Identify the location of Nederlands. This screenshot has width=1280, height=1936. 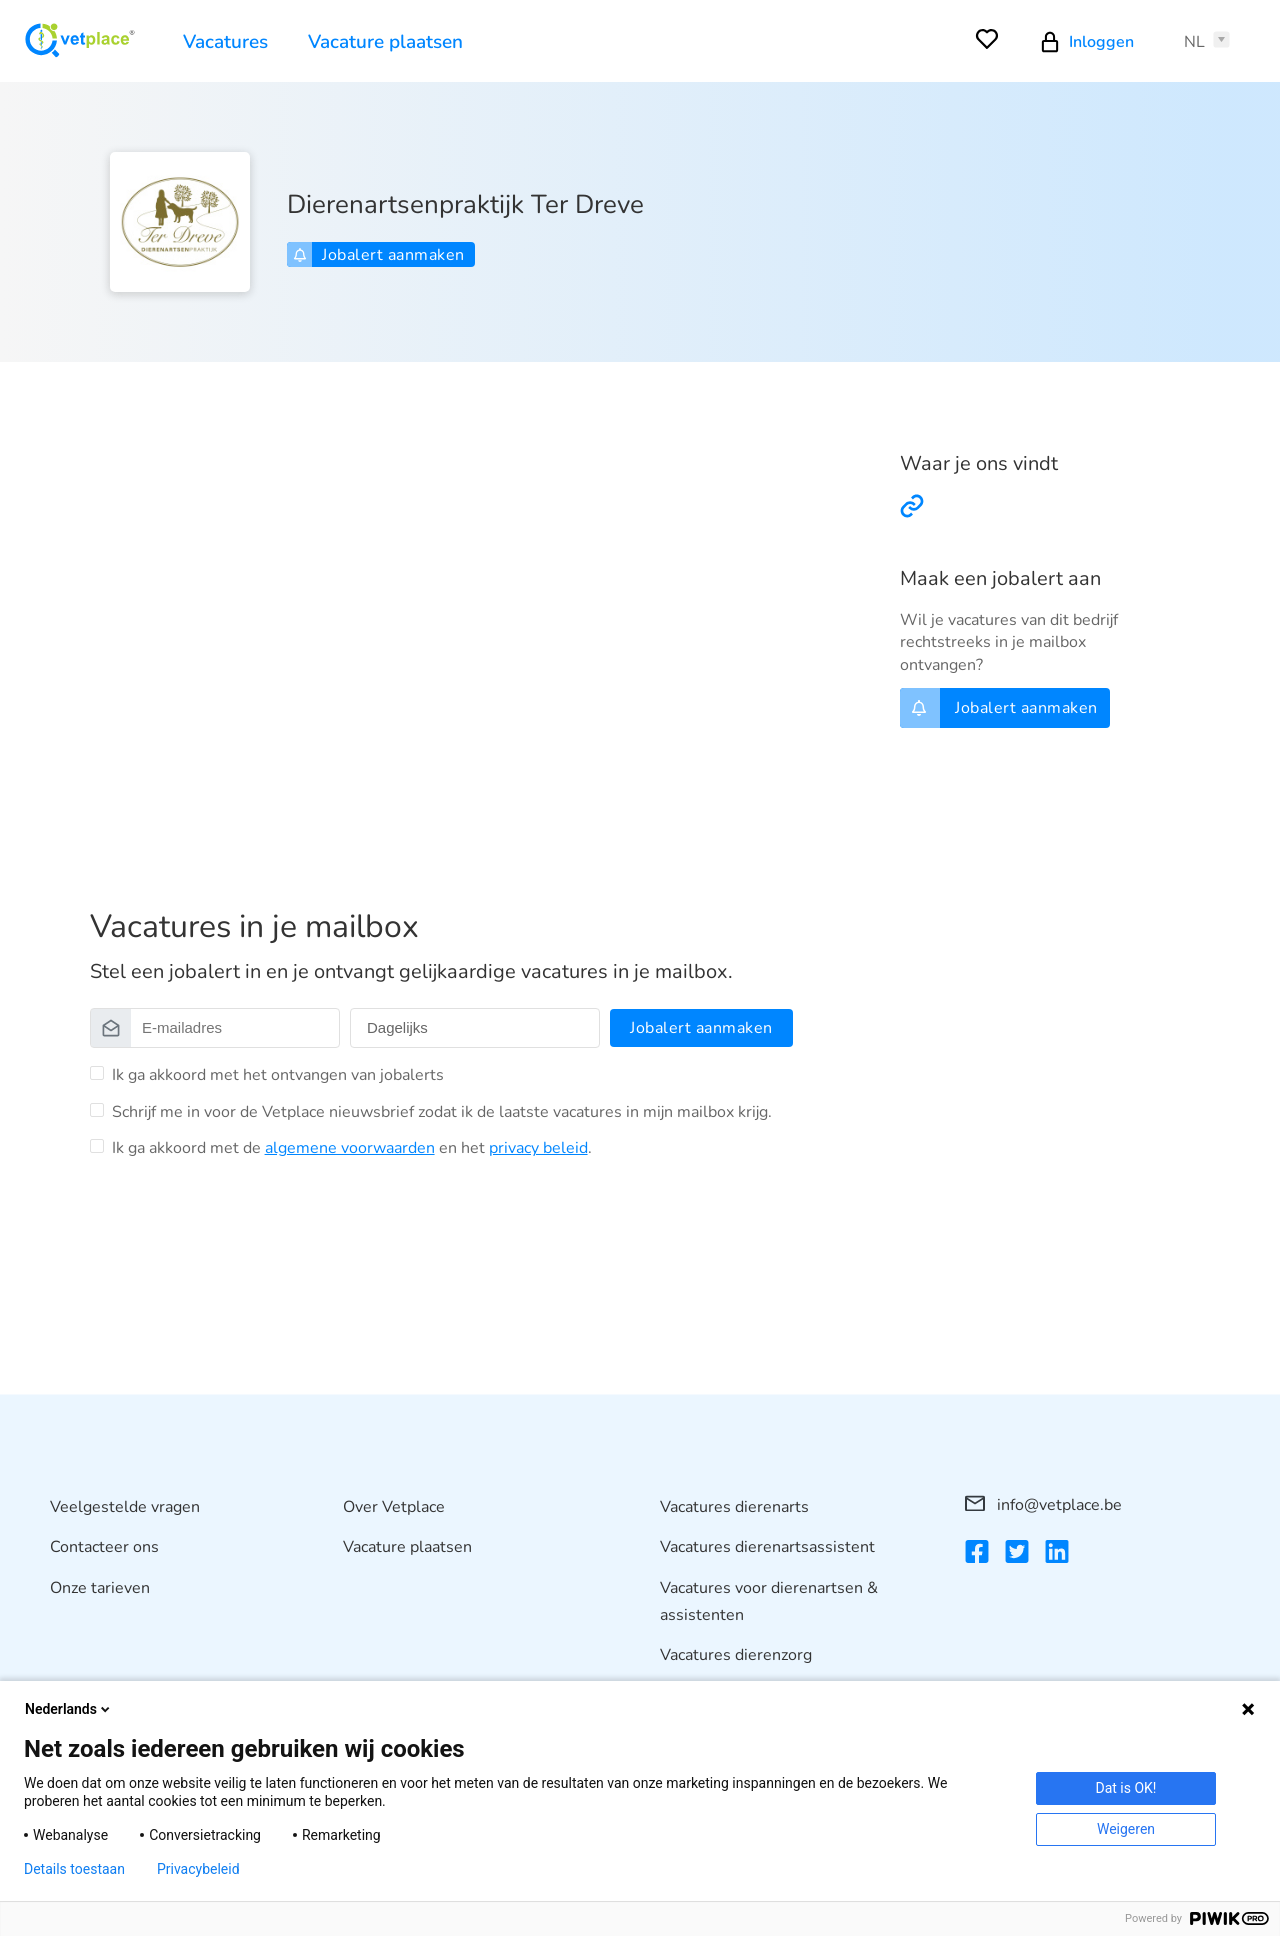
(69, 1709).